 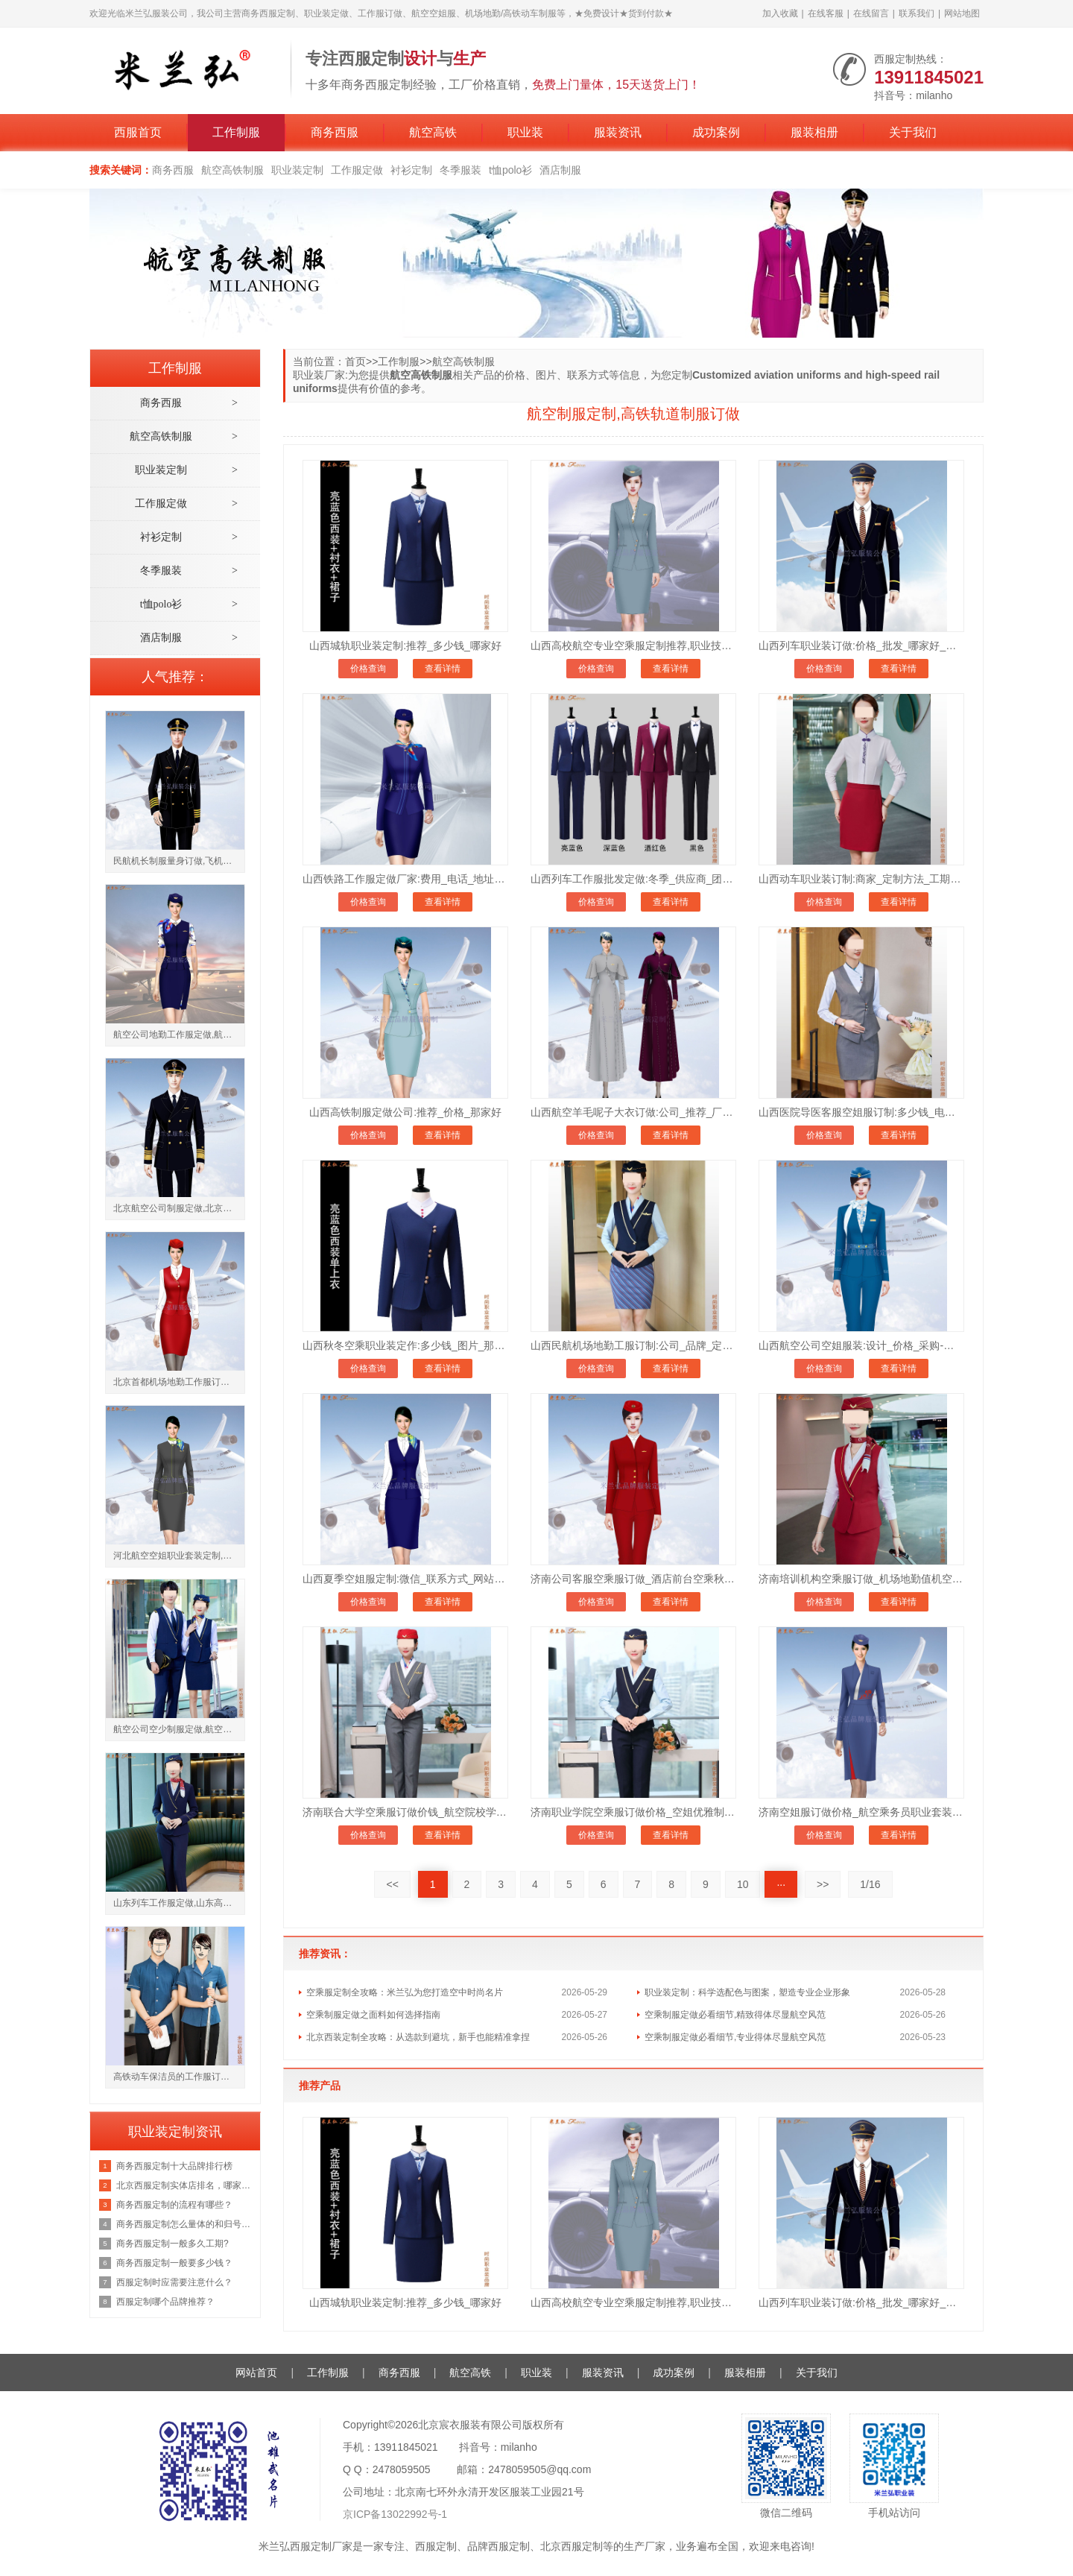 What do you see at coordinates (633, 879) in the screenshot?
I see `山西列车工作服批发定做:冬季_供应商_团购网-值得信赖` at bounding box center [633, 879].